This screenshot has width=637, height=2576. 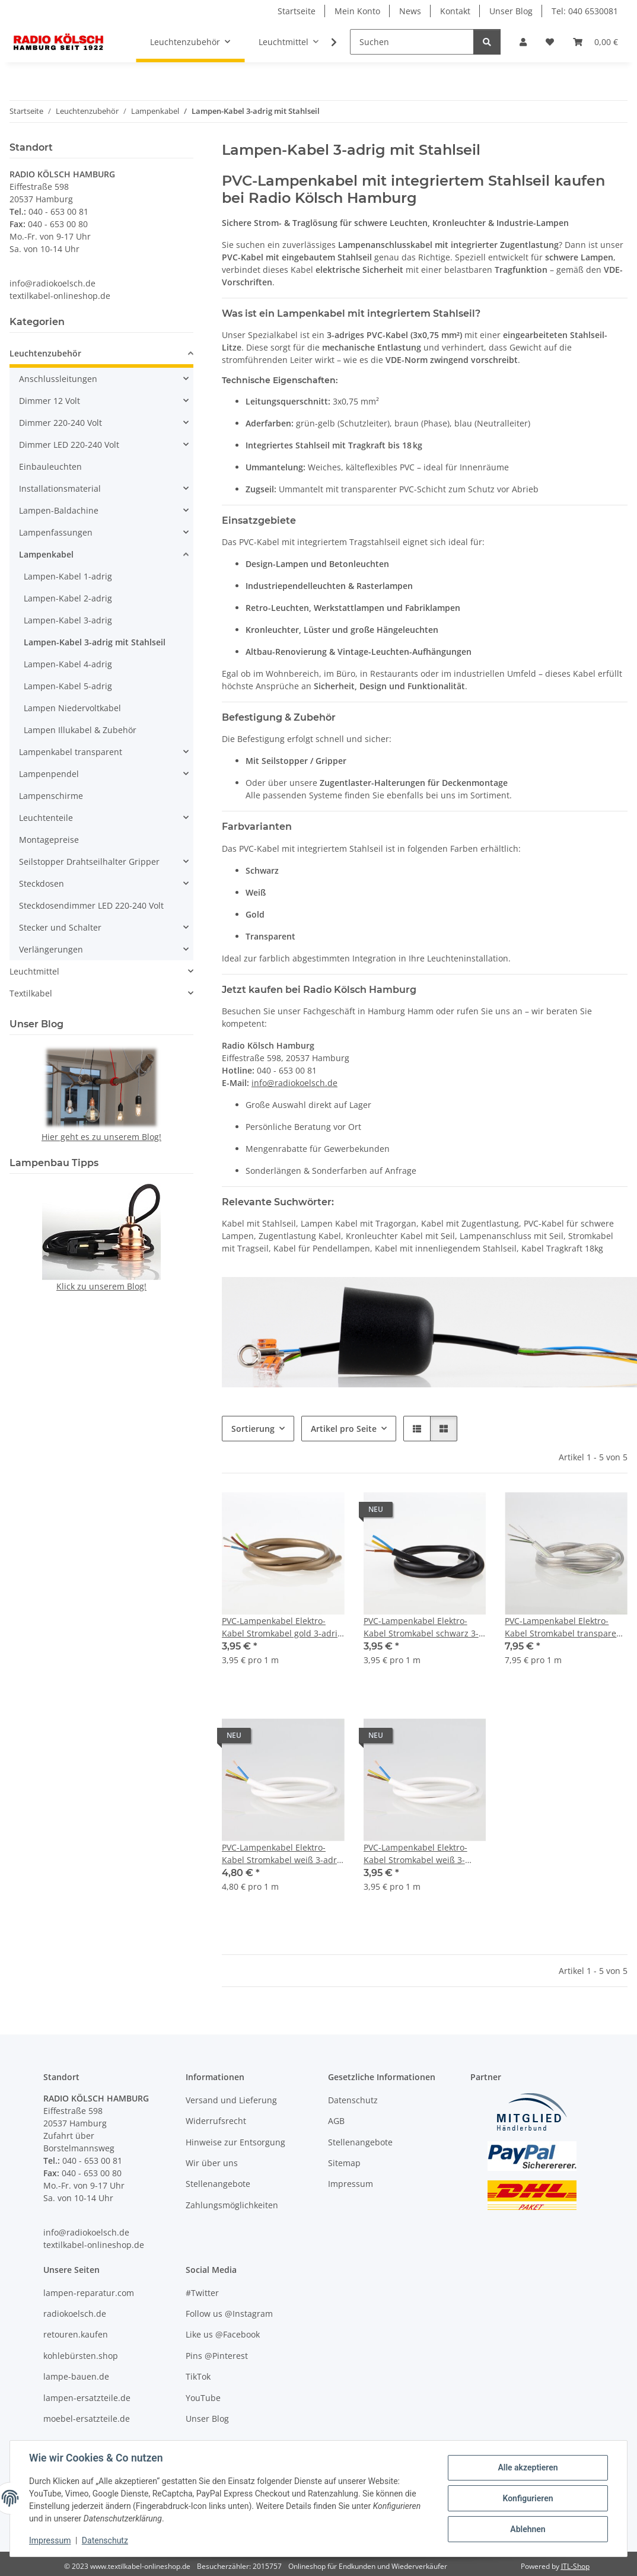 I want to click on Lampenkabel, so click(x=46, y=554).